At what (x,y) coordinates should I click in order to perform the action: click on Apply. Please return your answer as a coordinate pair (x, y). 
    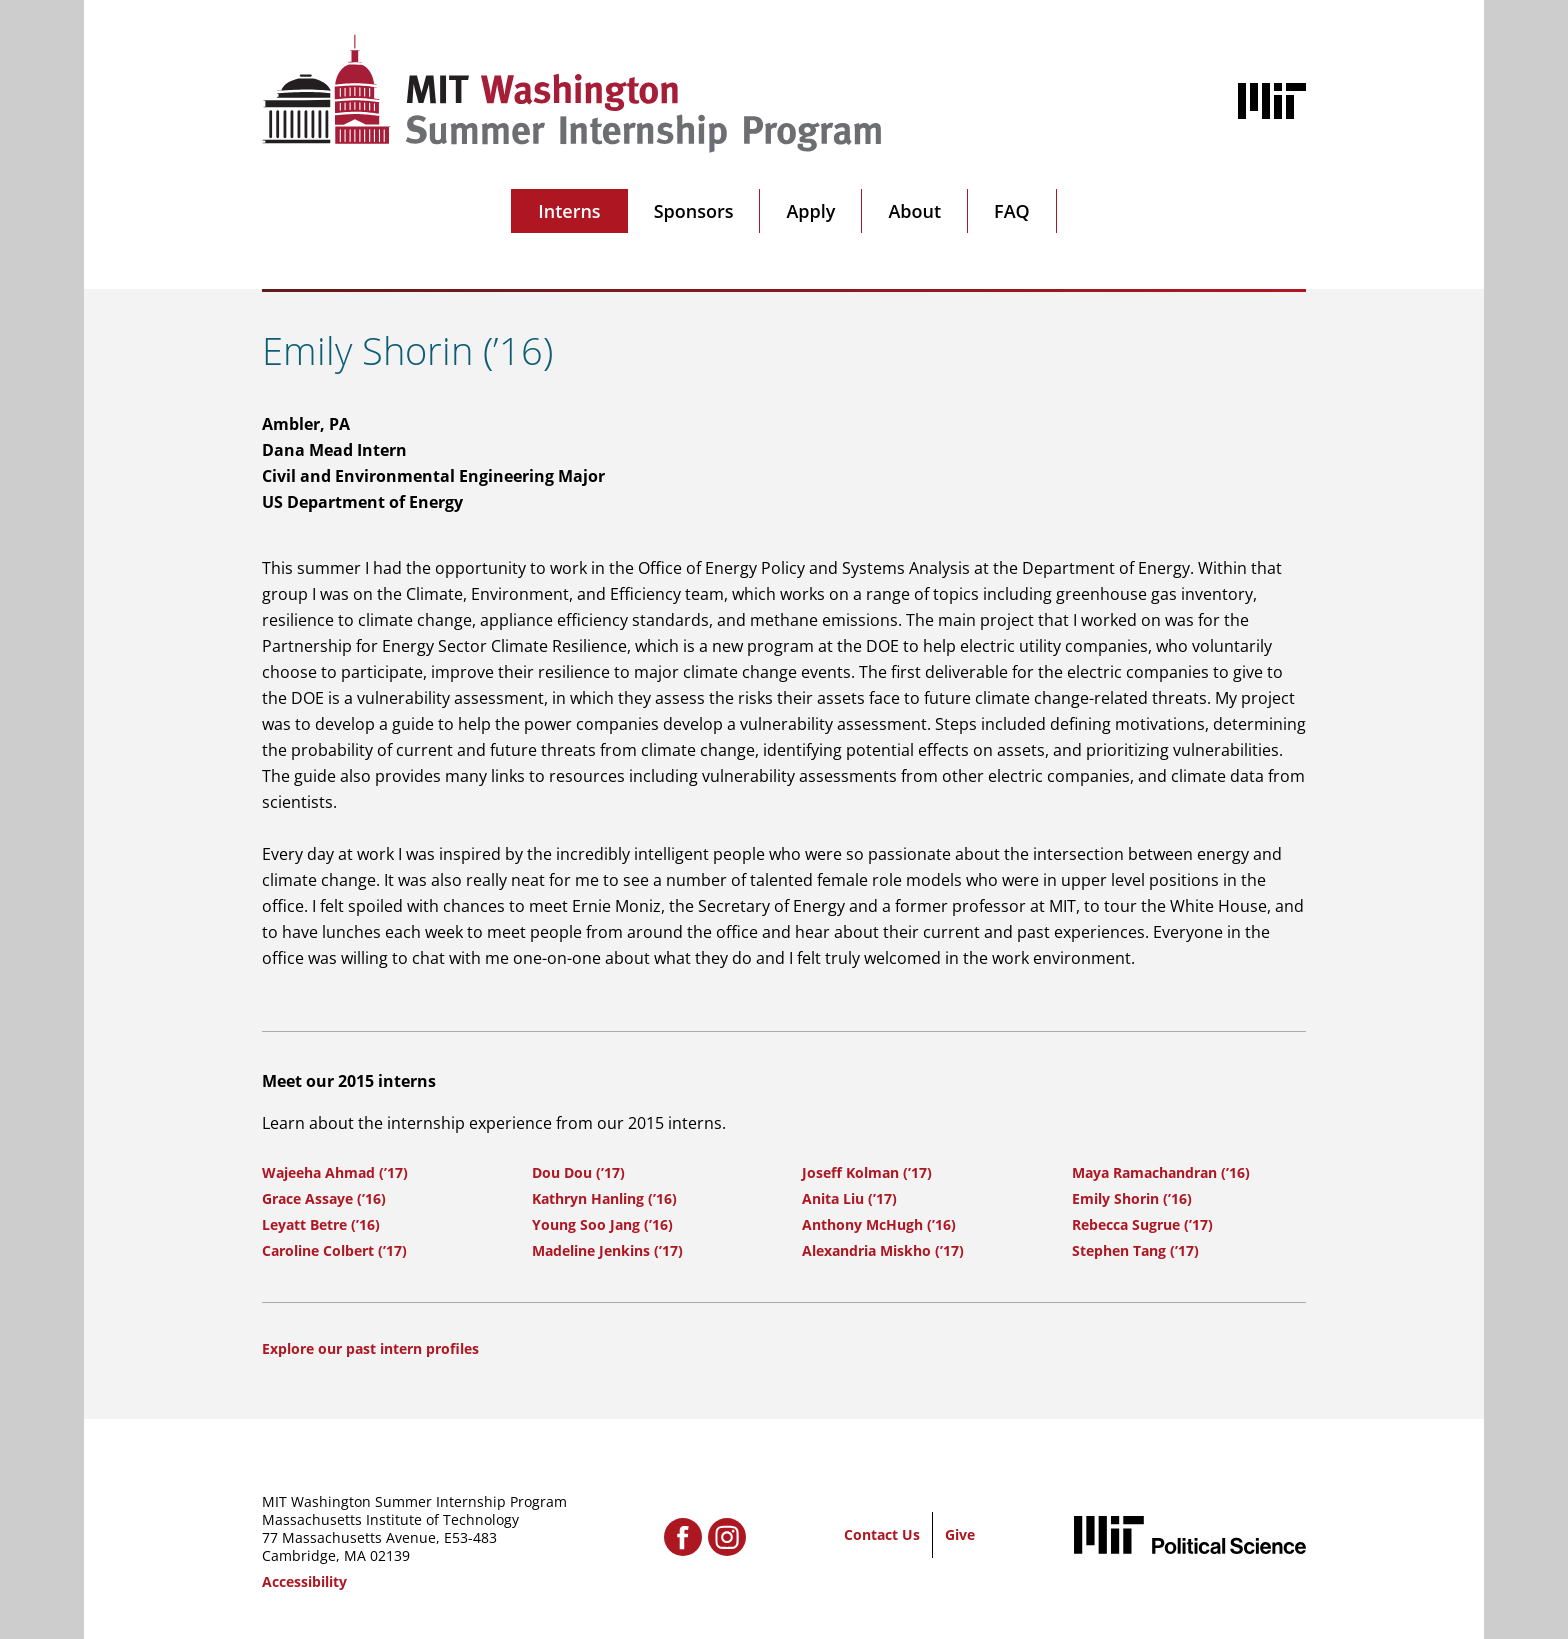
    Looking at the image, I should click on (810, 211).